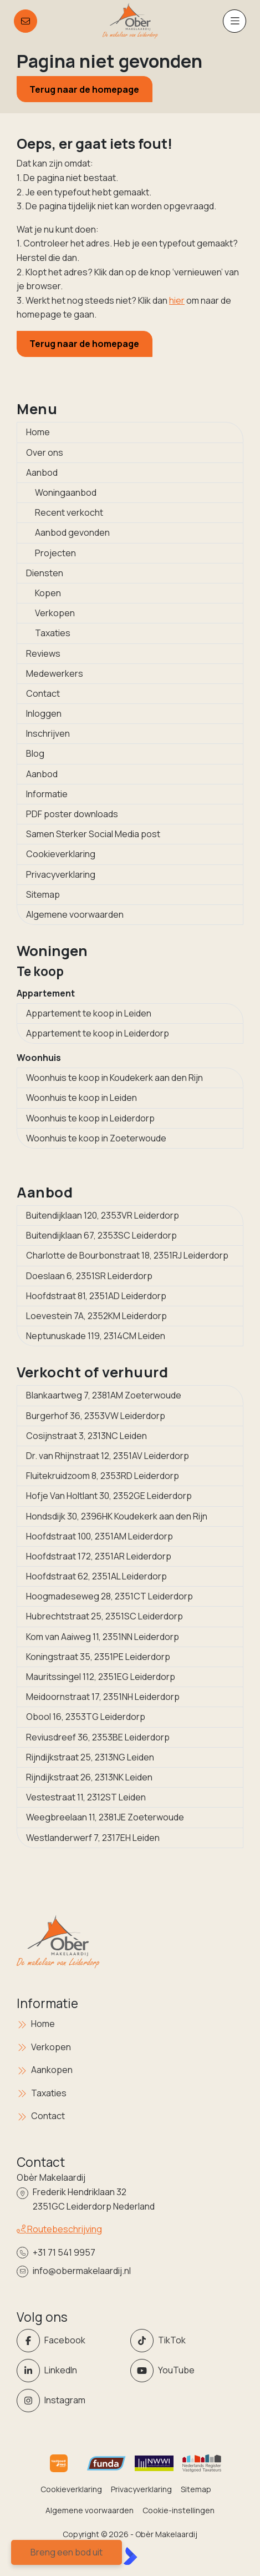 Image resolution: width=260 pixels, height=2576 pixels. Describe the element at coordinates (72, 814) in the screenshot. I see `PDF poster downloads` at that location.